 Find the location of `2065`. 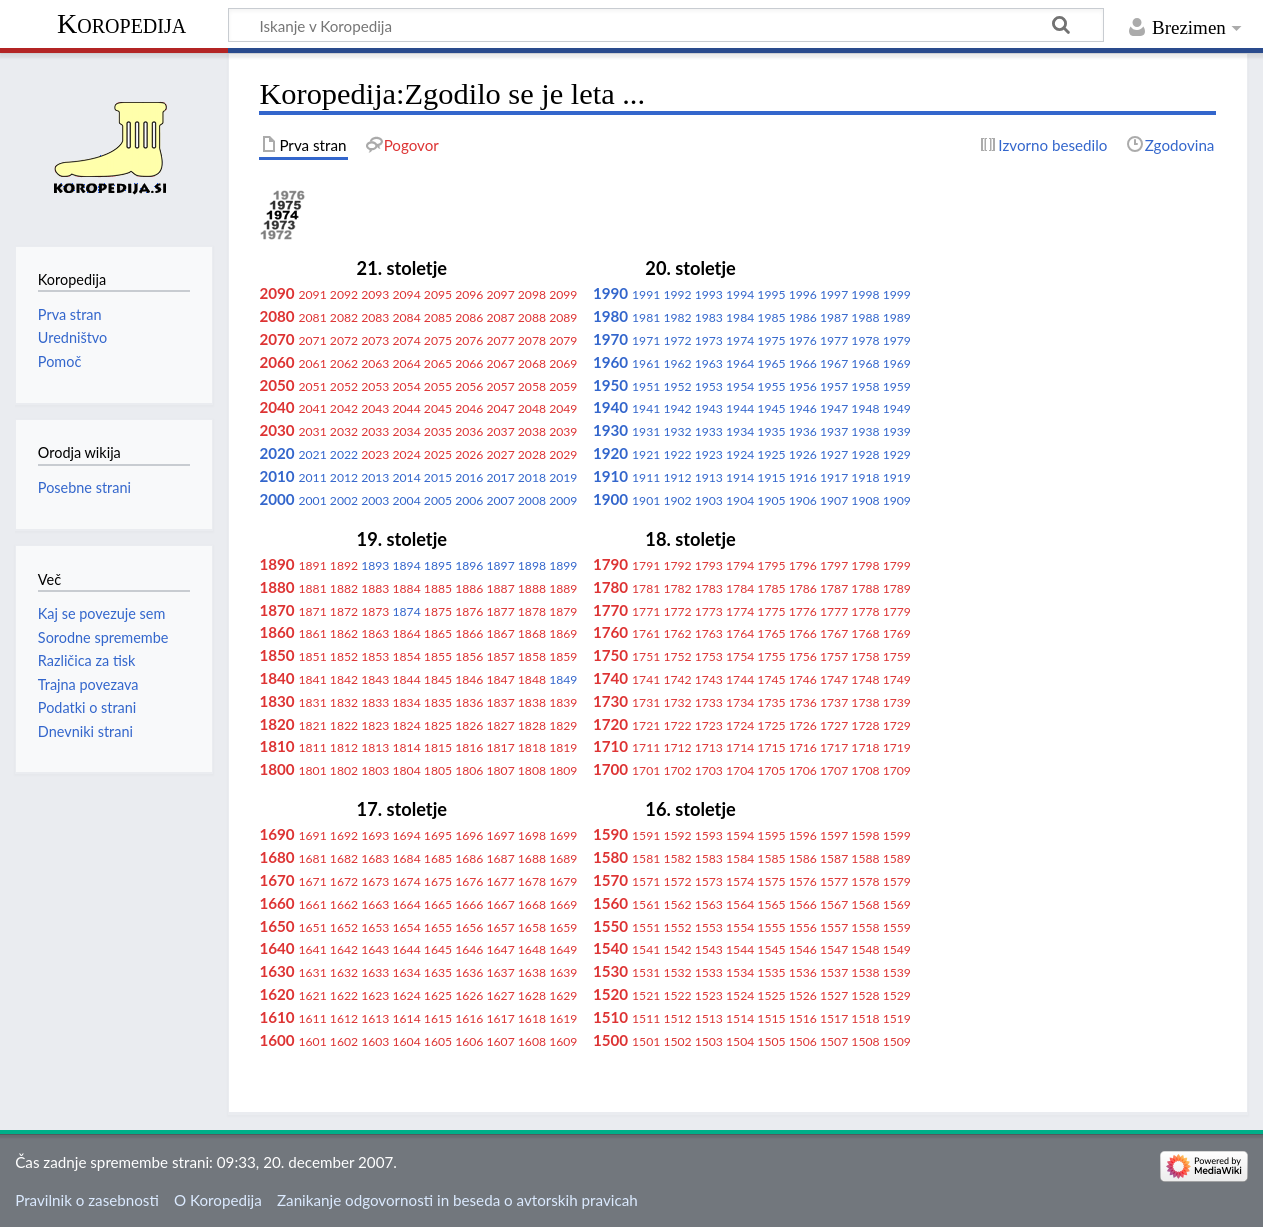

2065 is located at coordinates (438, 363).